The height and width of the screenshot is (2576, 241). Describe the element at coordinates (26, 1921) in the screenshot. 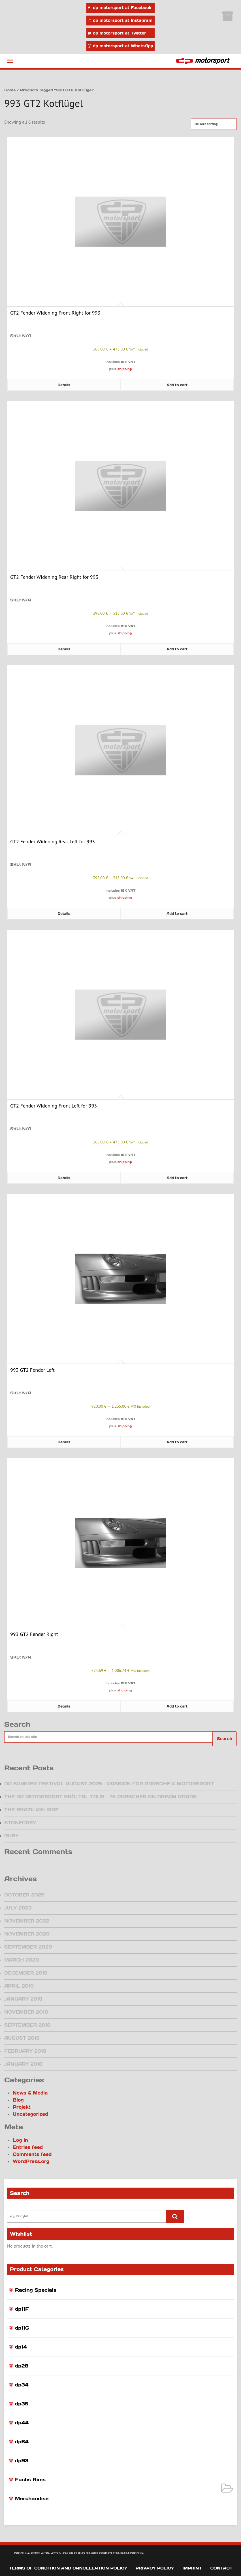

I see `November 2022` at that location.